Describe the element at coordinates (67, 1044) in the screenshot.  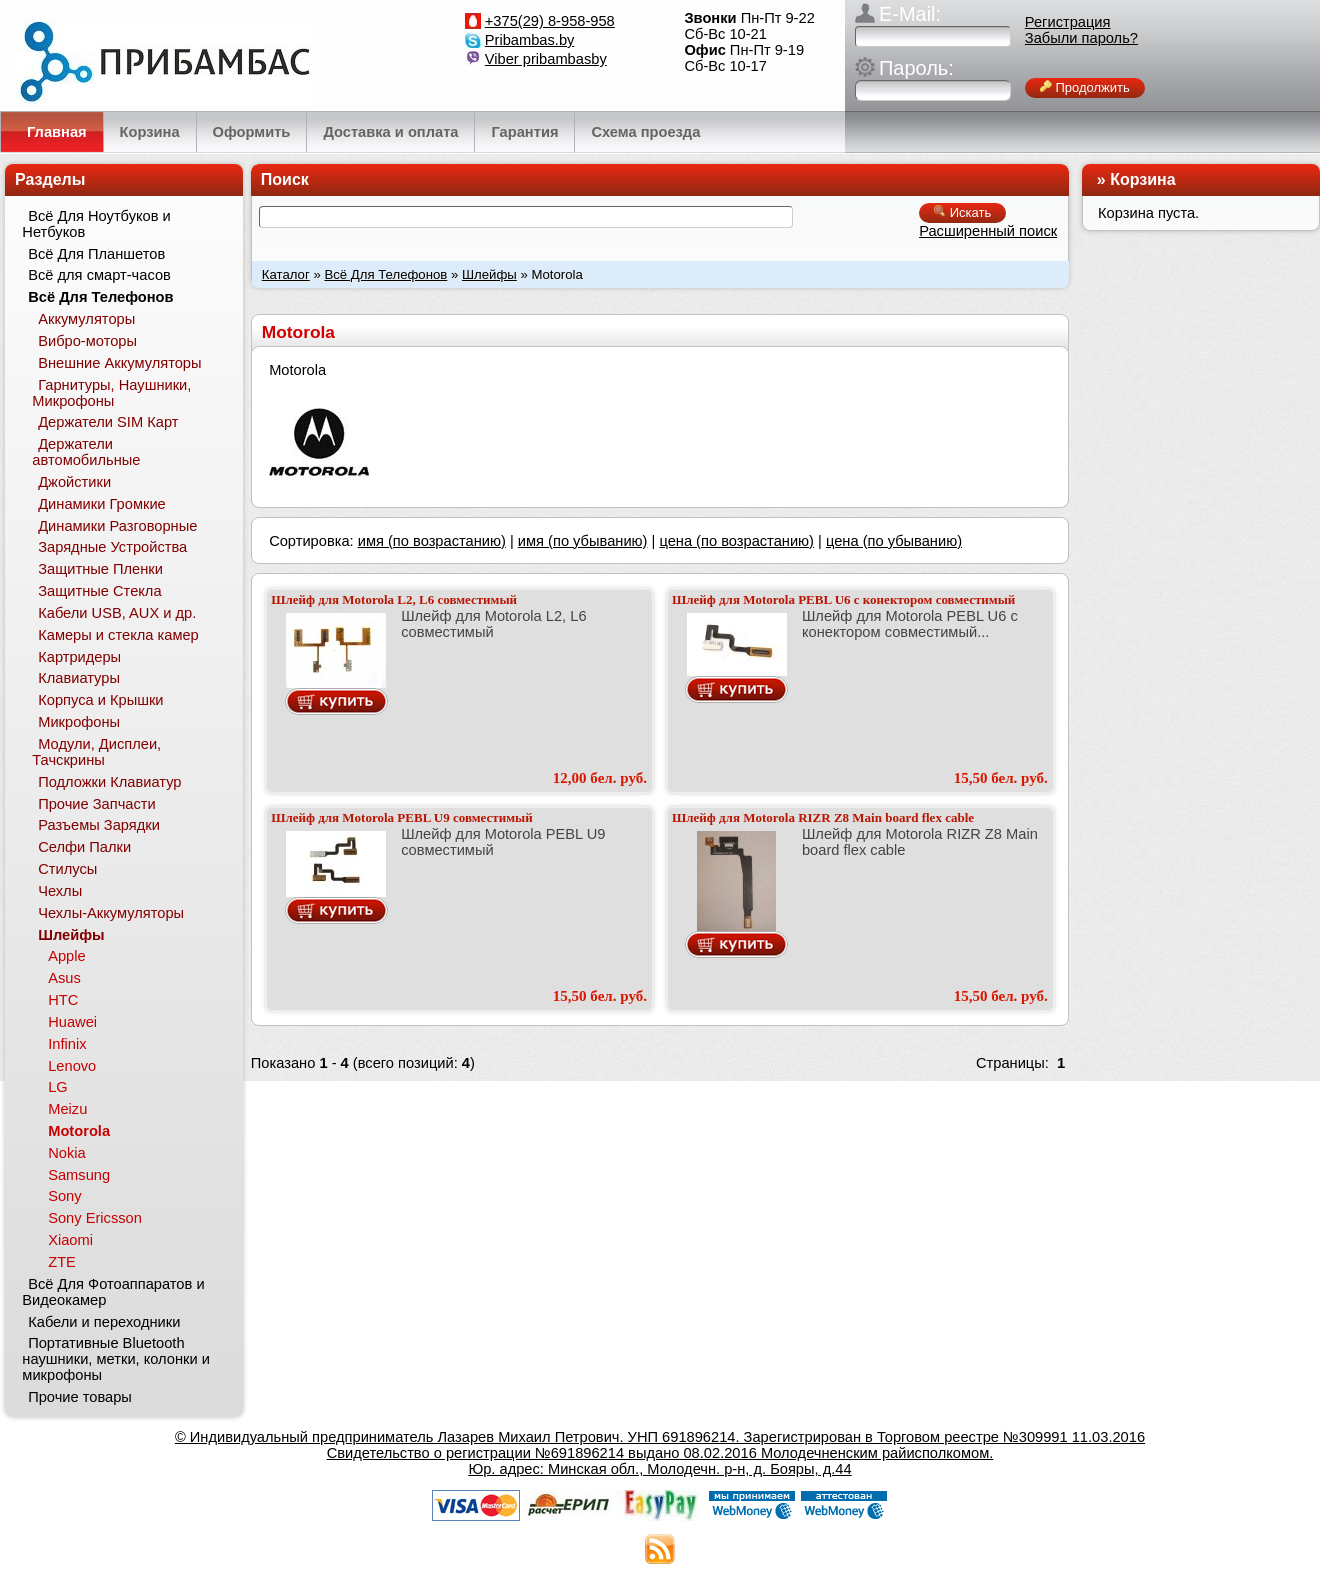
I see `Infinix` at that location.